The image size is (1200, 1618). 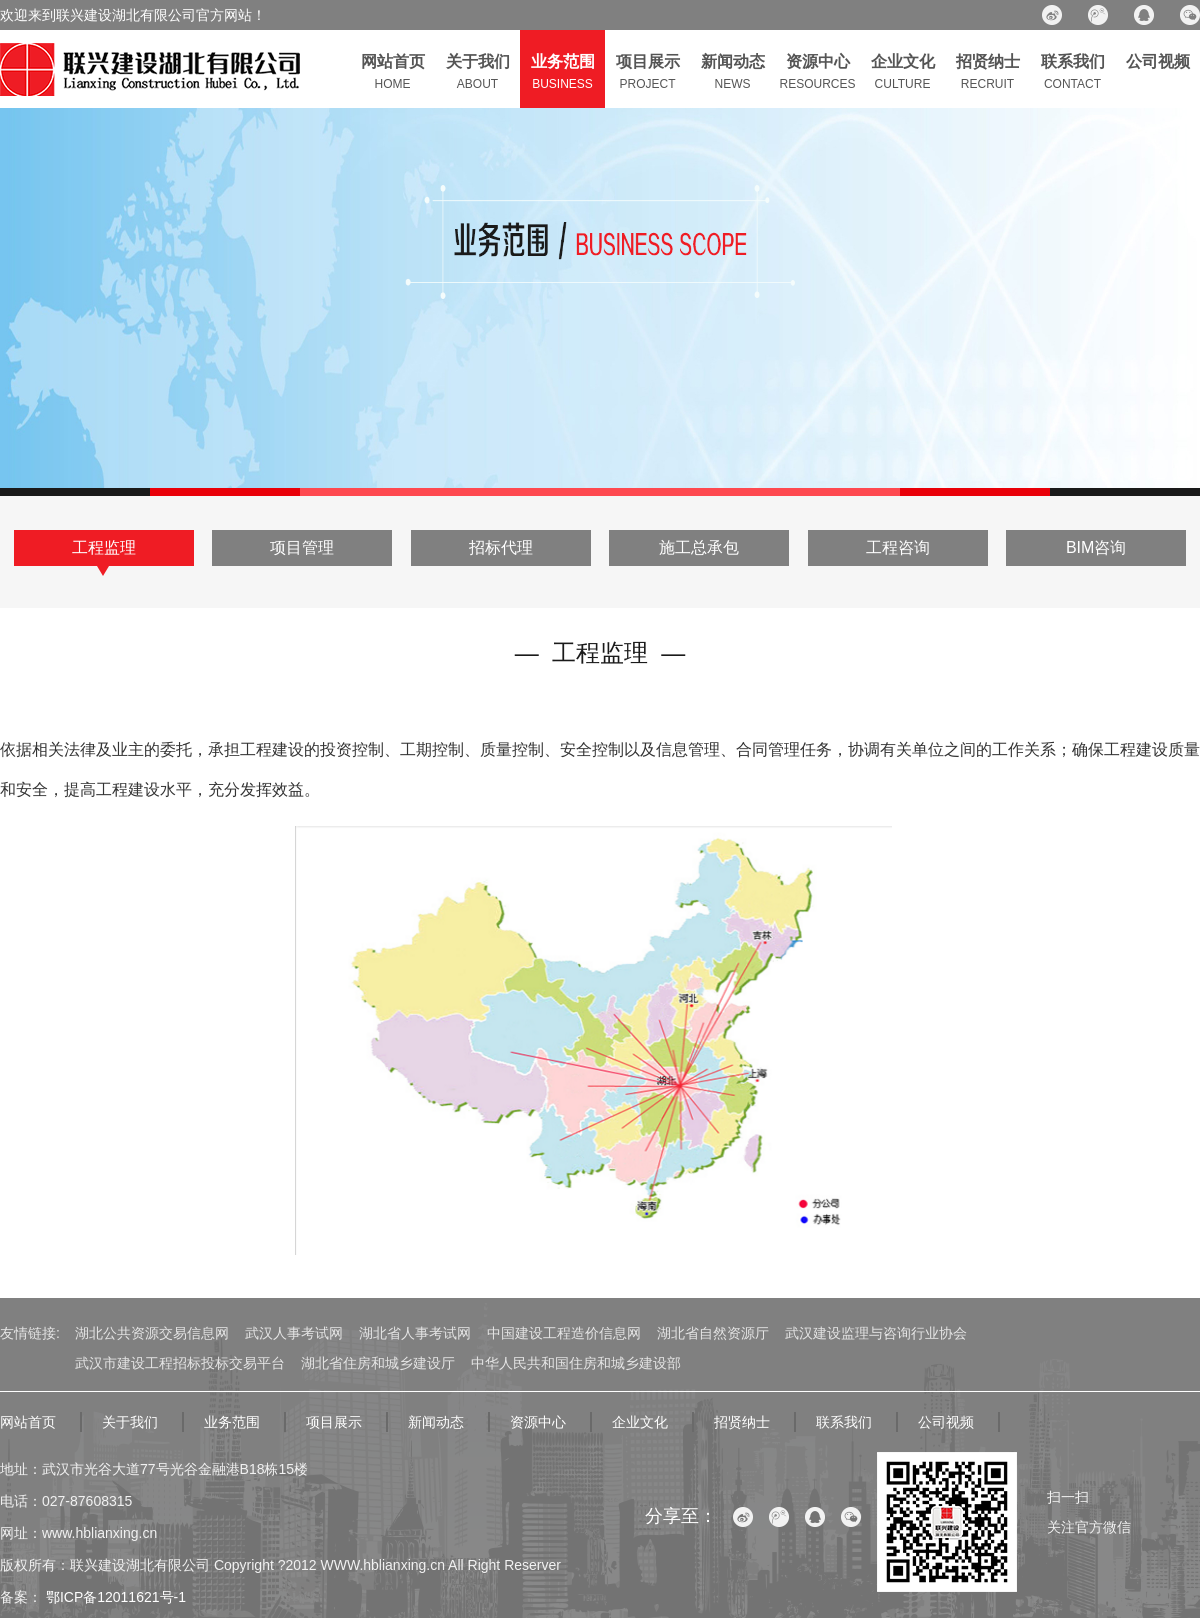 What do you see at coordinates (538, 1422) in the screenshot?
I see `资源中心` at bounding box center [538, 1422].